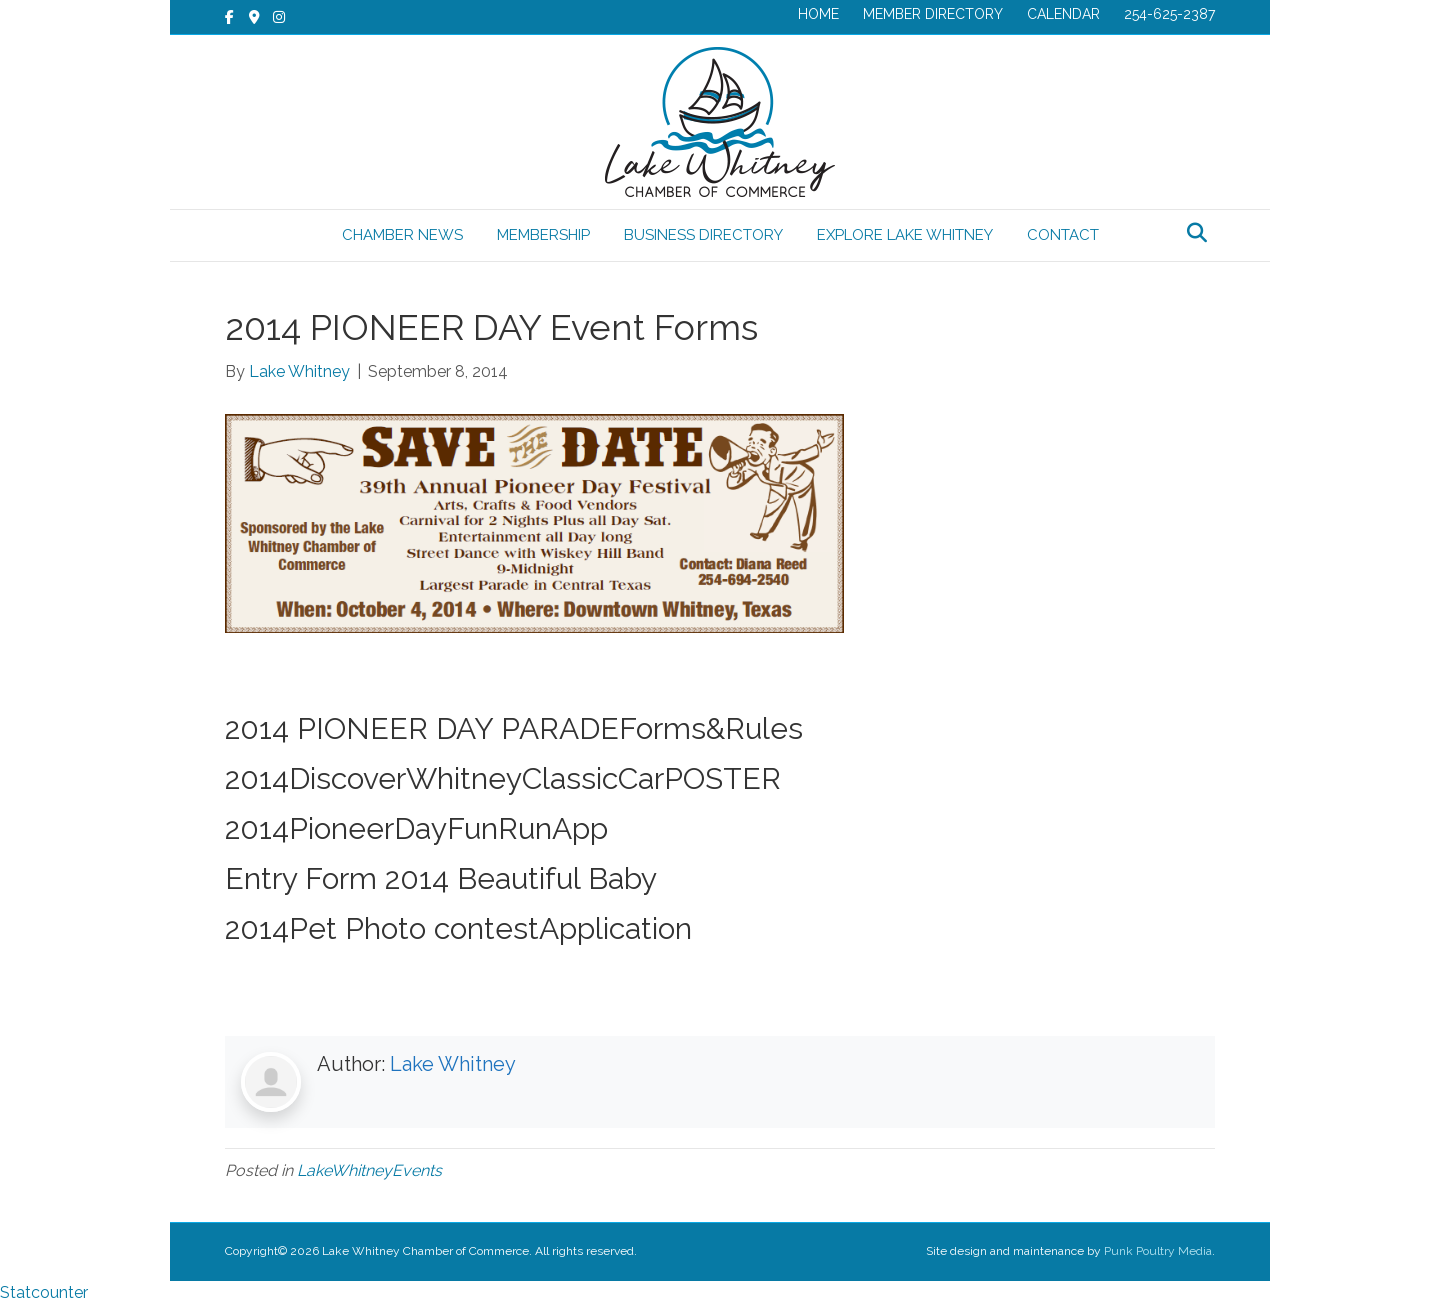 This screenshot has width=1440, height=1304. I want to click on CHAMBER NEWS, so click(402, 235).